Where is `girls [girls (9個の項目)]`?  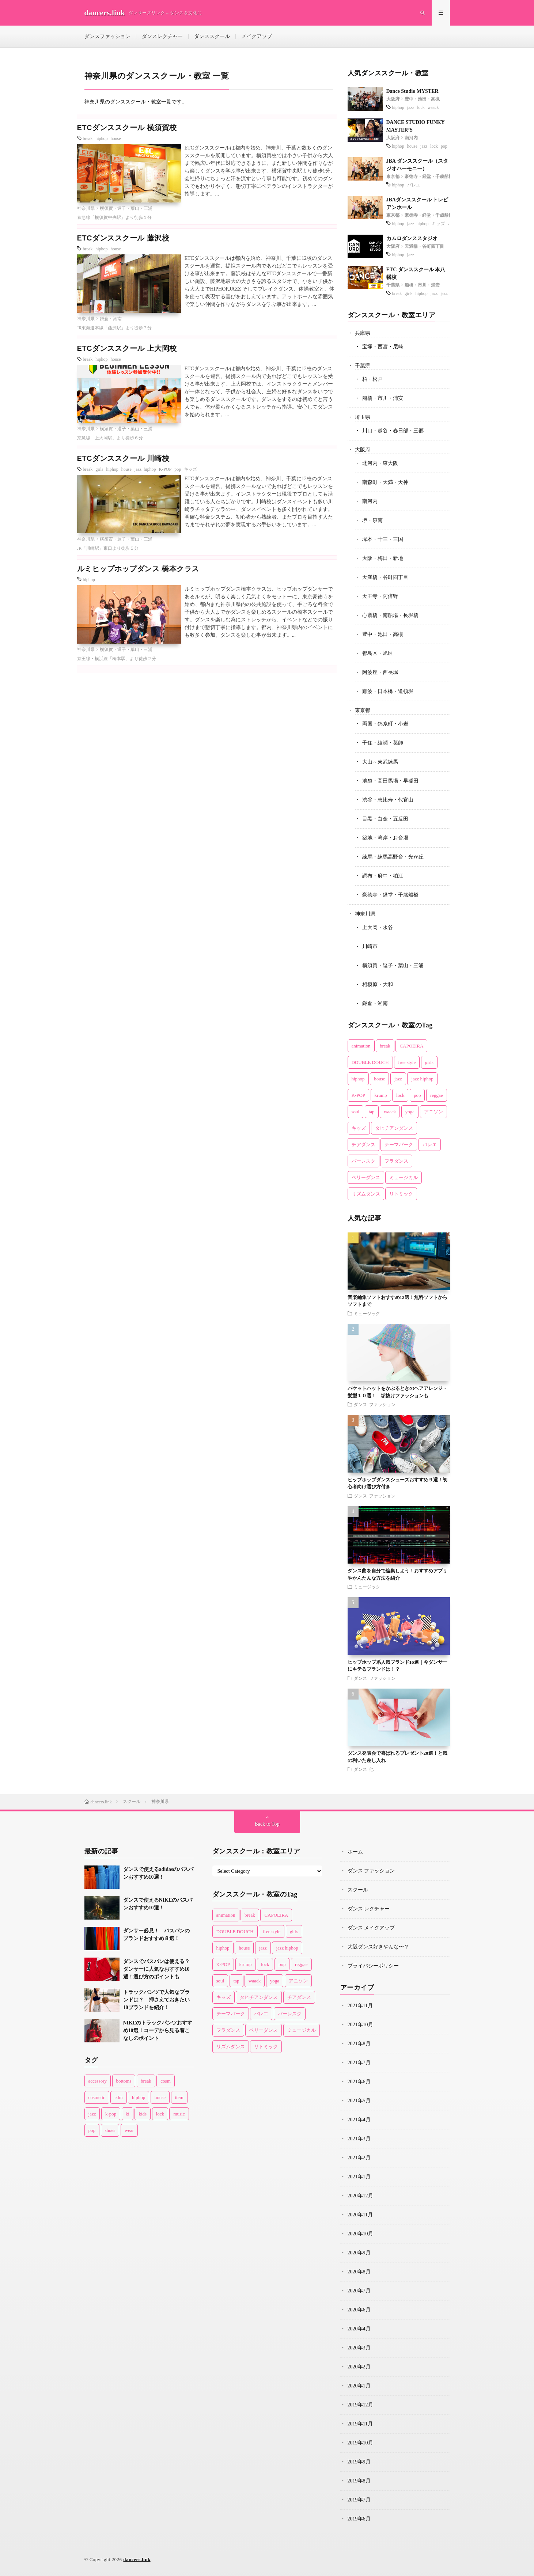 girls [girls (9個の項目)] is located at coordinates (429, 1062).